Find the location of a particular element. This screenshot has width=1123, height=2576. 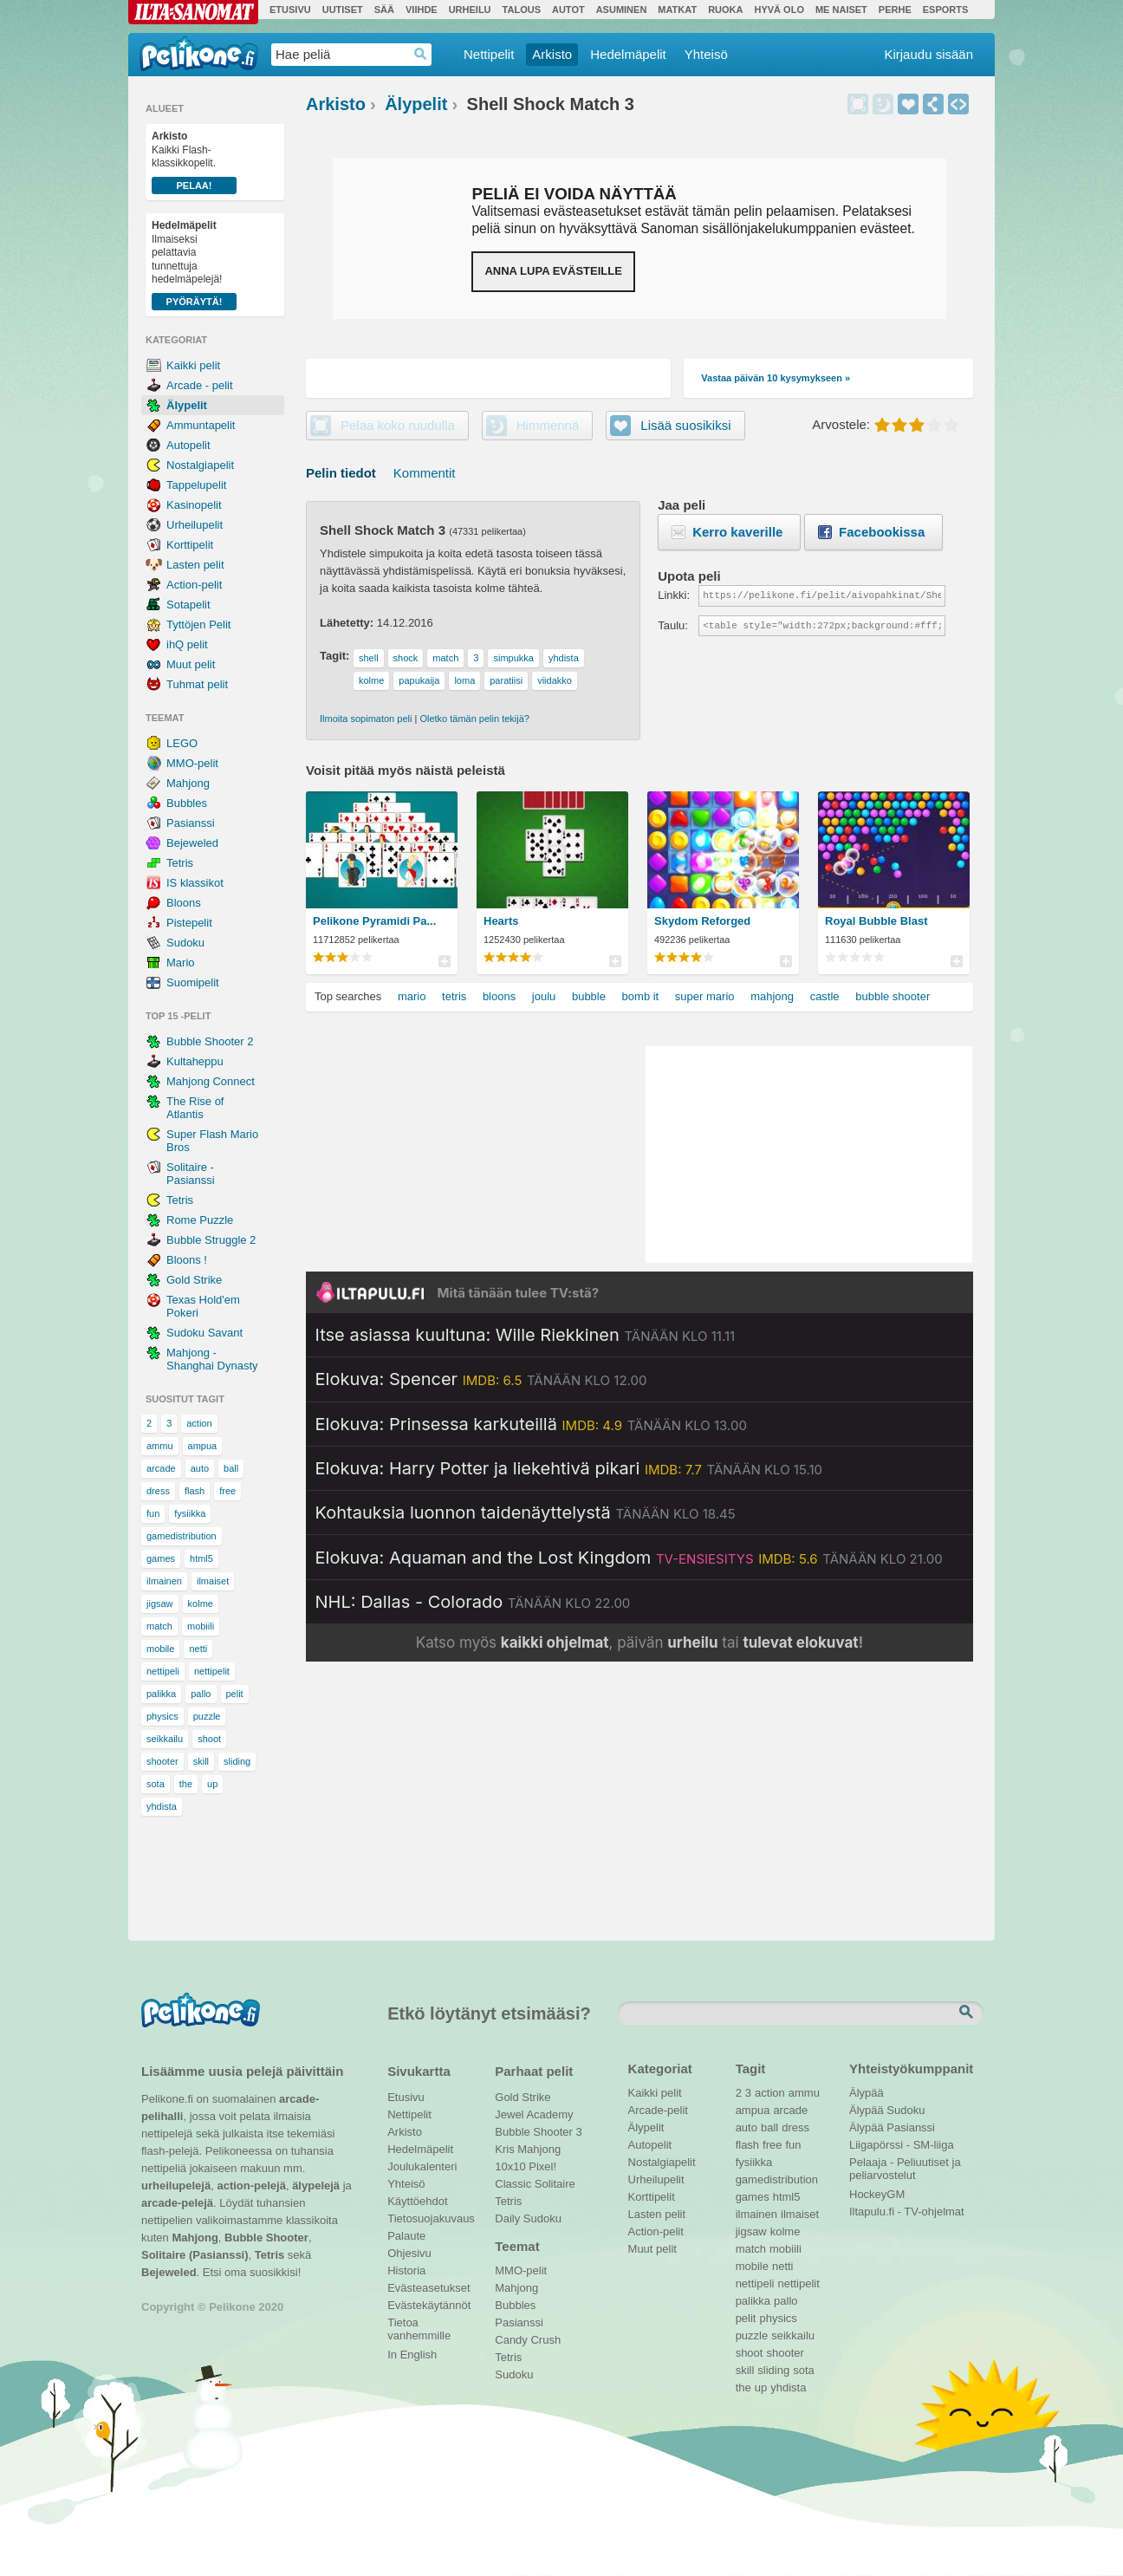

html5 is located at coordinates (201, 1558).